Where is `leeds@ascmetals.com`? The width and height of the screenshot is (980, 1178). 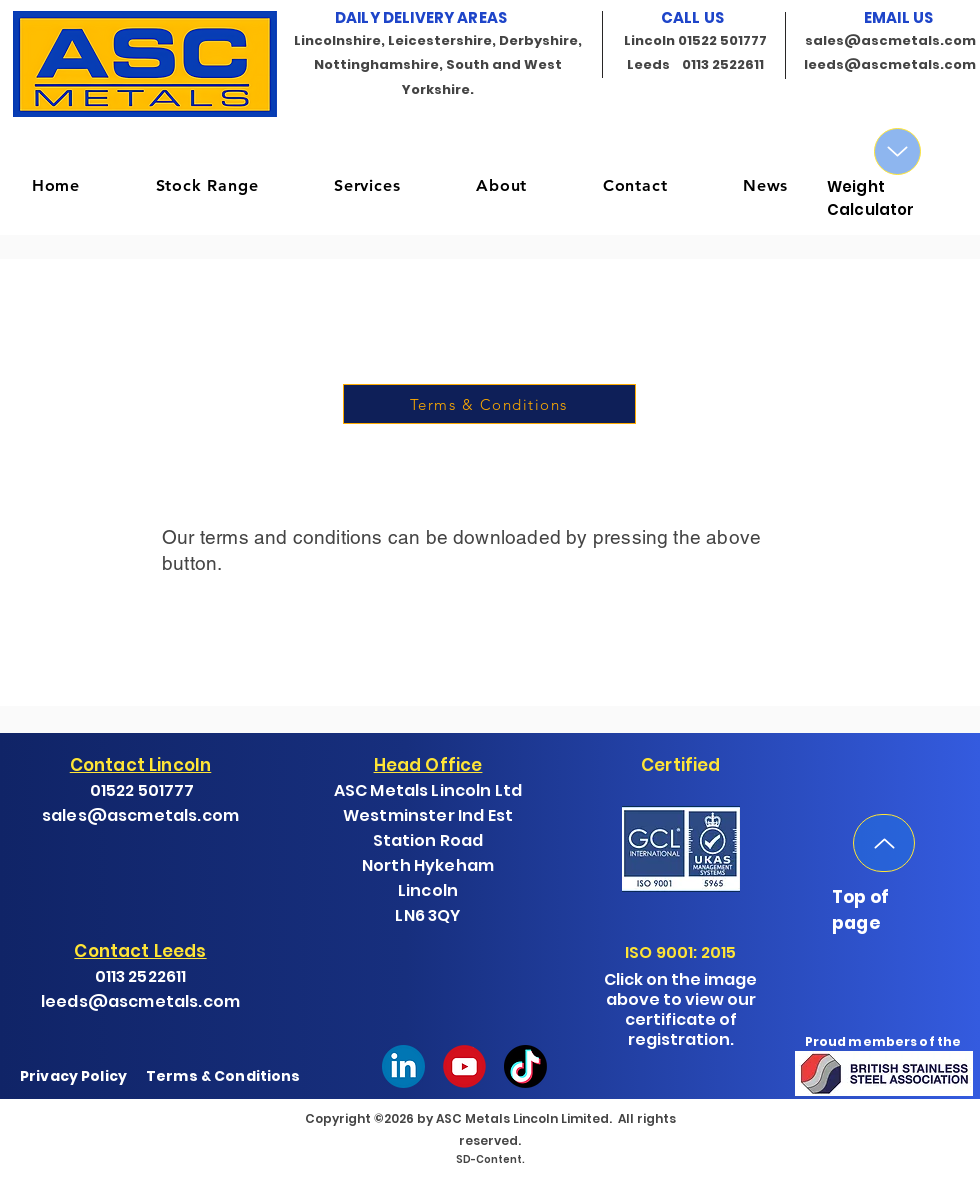 leeds@ascmetals.com is located at coordinates (890, 64).